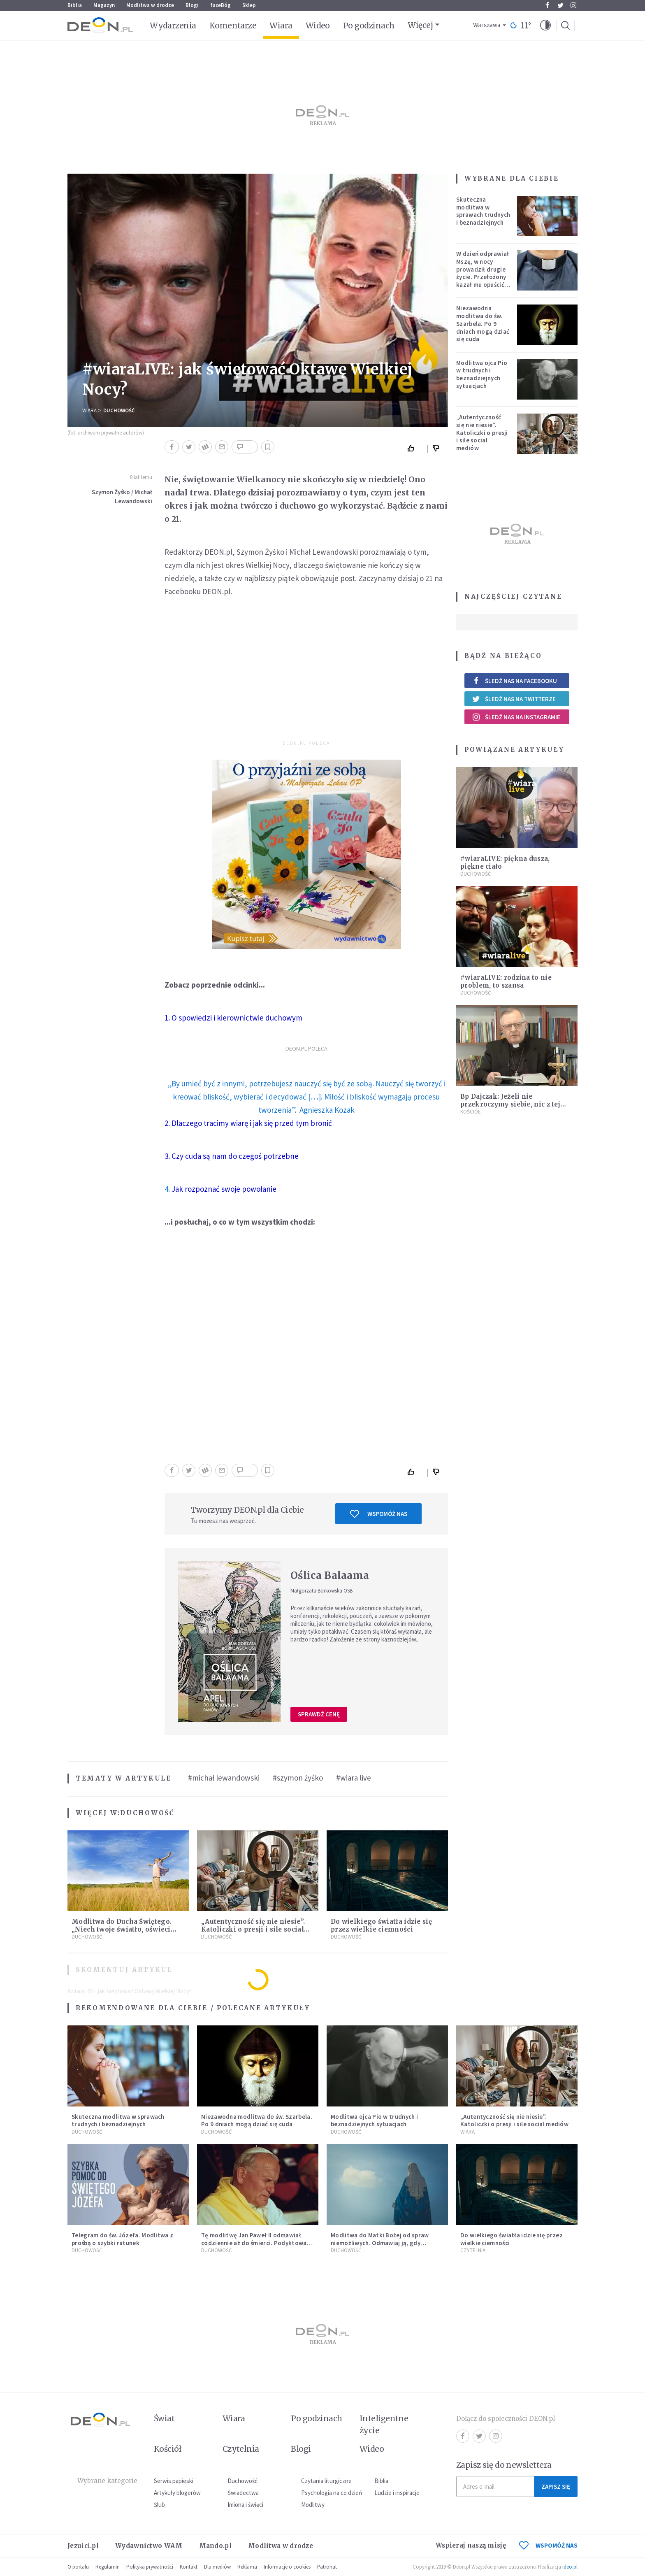  What do you see at coordinates (378, 1514) in the screenshot?
I see `Wspomóż nas` at bounding box center [378, 1514].